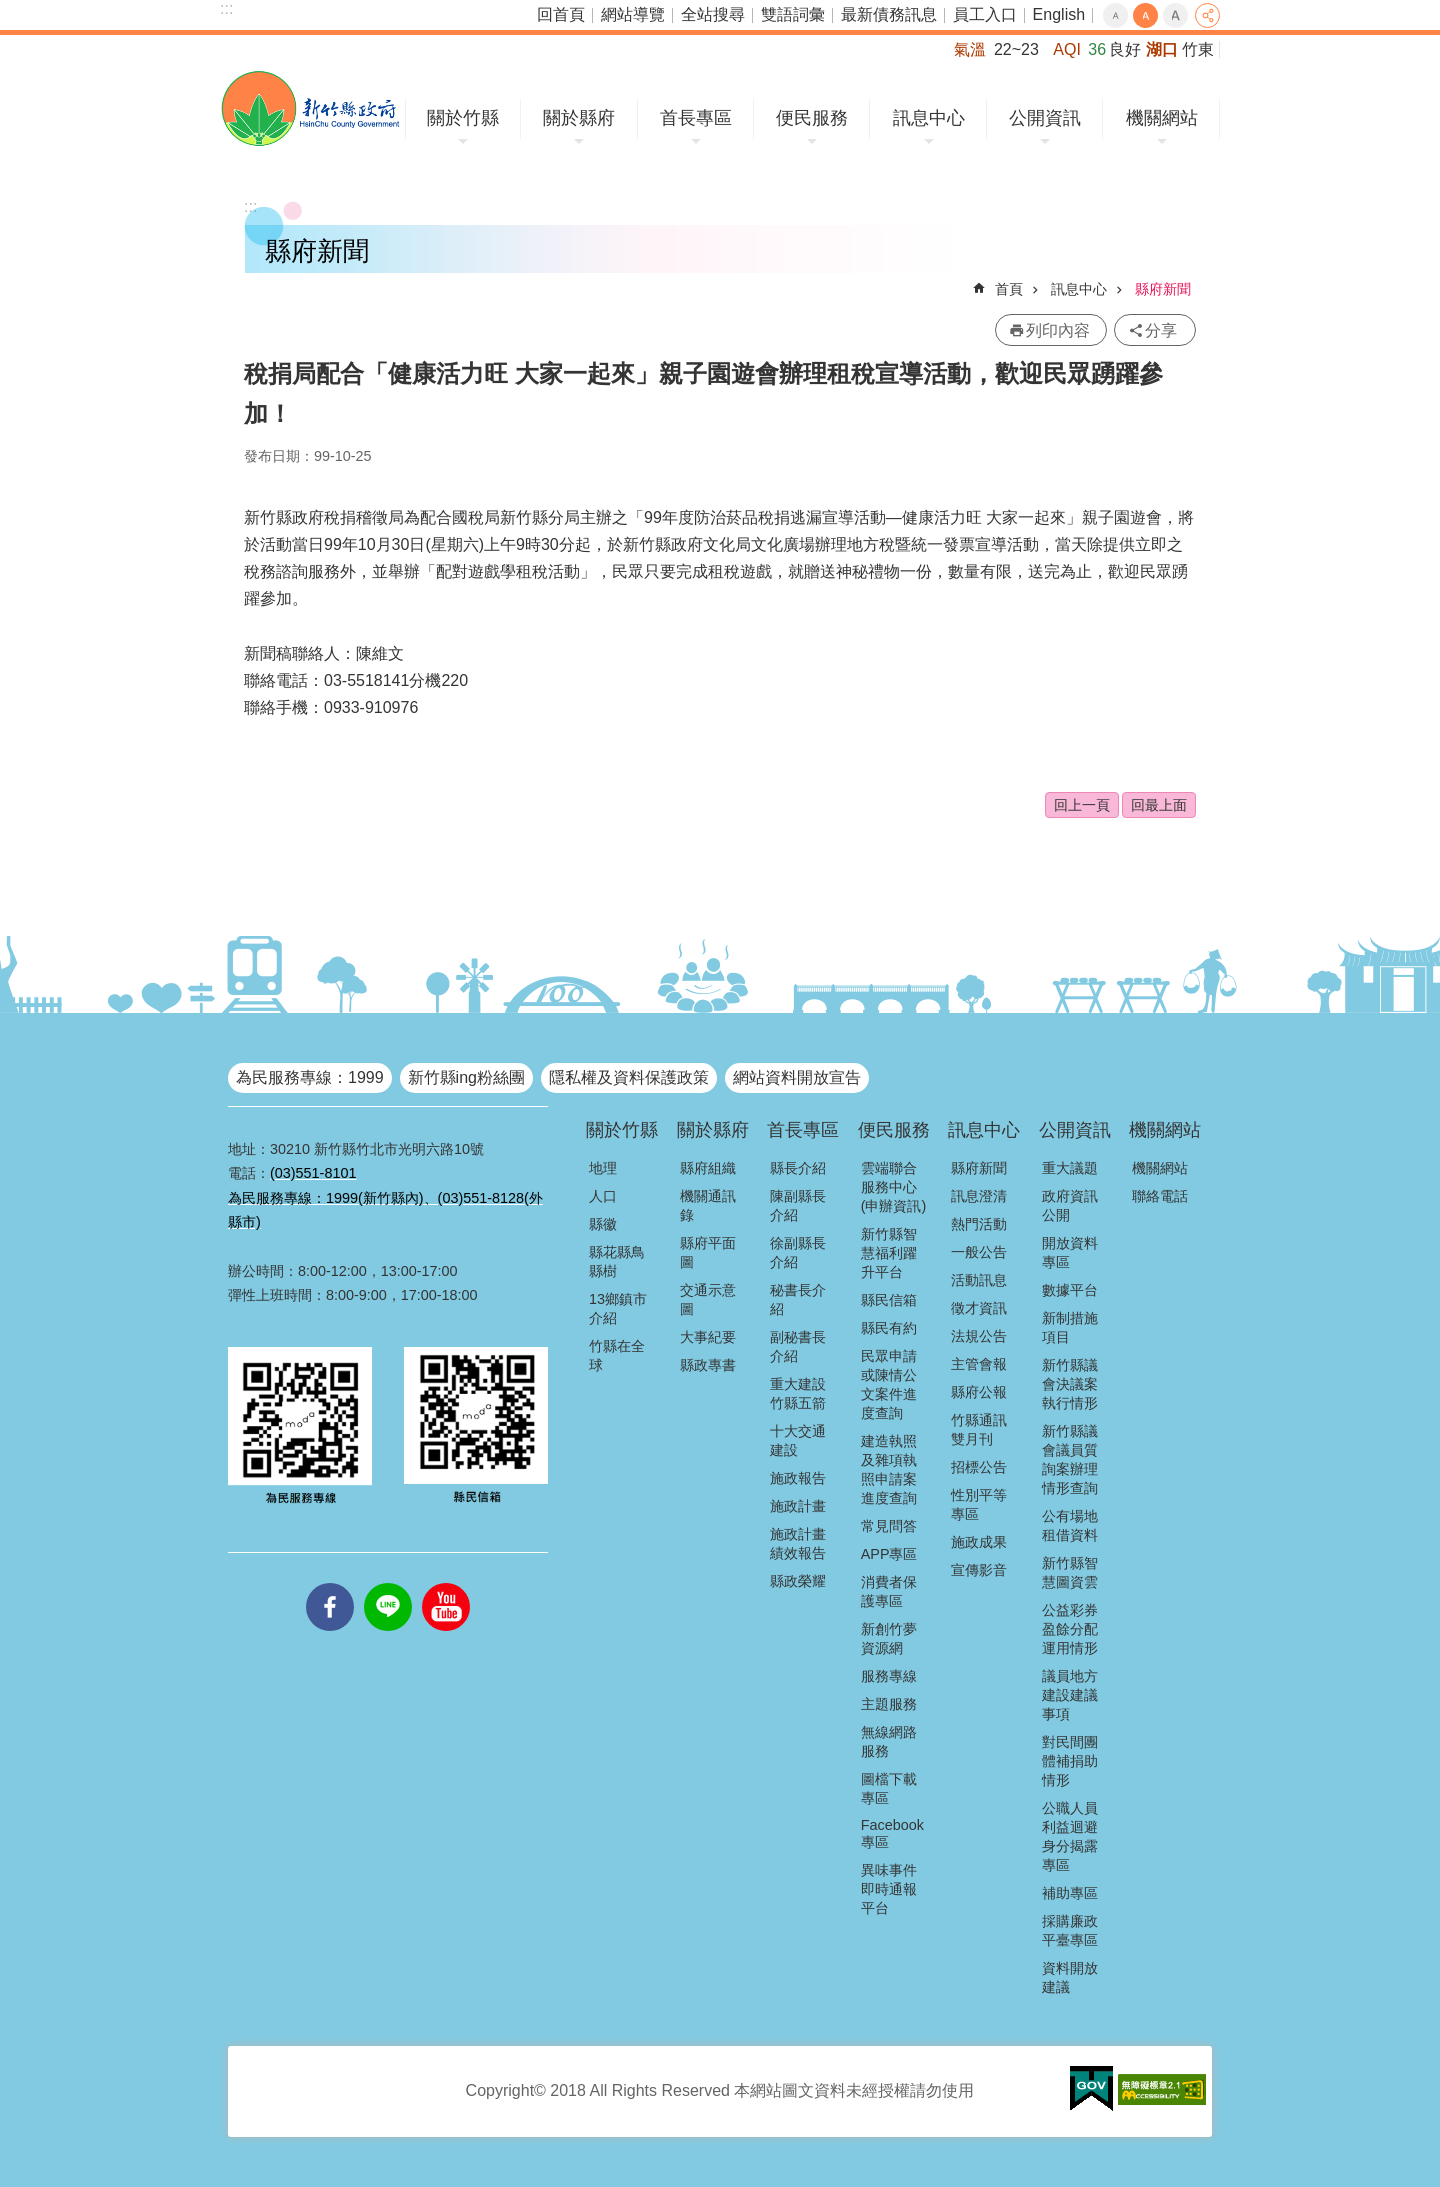  What do you see at coordinates (889, 1384) in the screenshot?
I see `民眾申請或陳情公文案件進度查詢` at bounding box center [889, 1384].